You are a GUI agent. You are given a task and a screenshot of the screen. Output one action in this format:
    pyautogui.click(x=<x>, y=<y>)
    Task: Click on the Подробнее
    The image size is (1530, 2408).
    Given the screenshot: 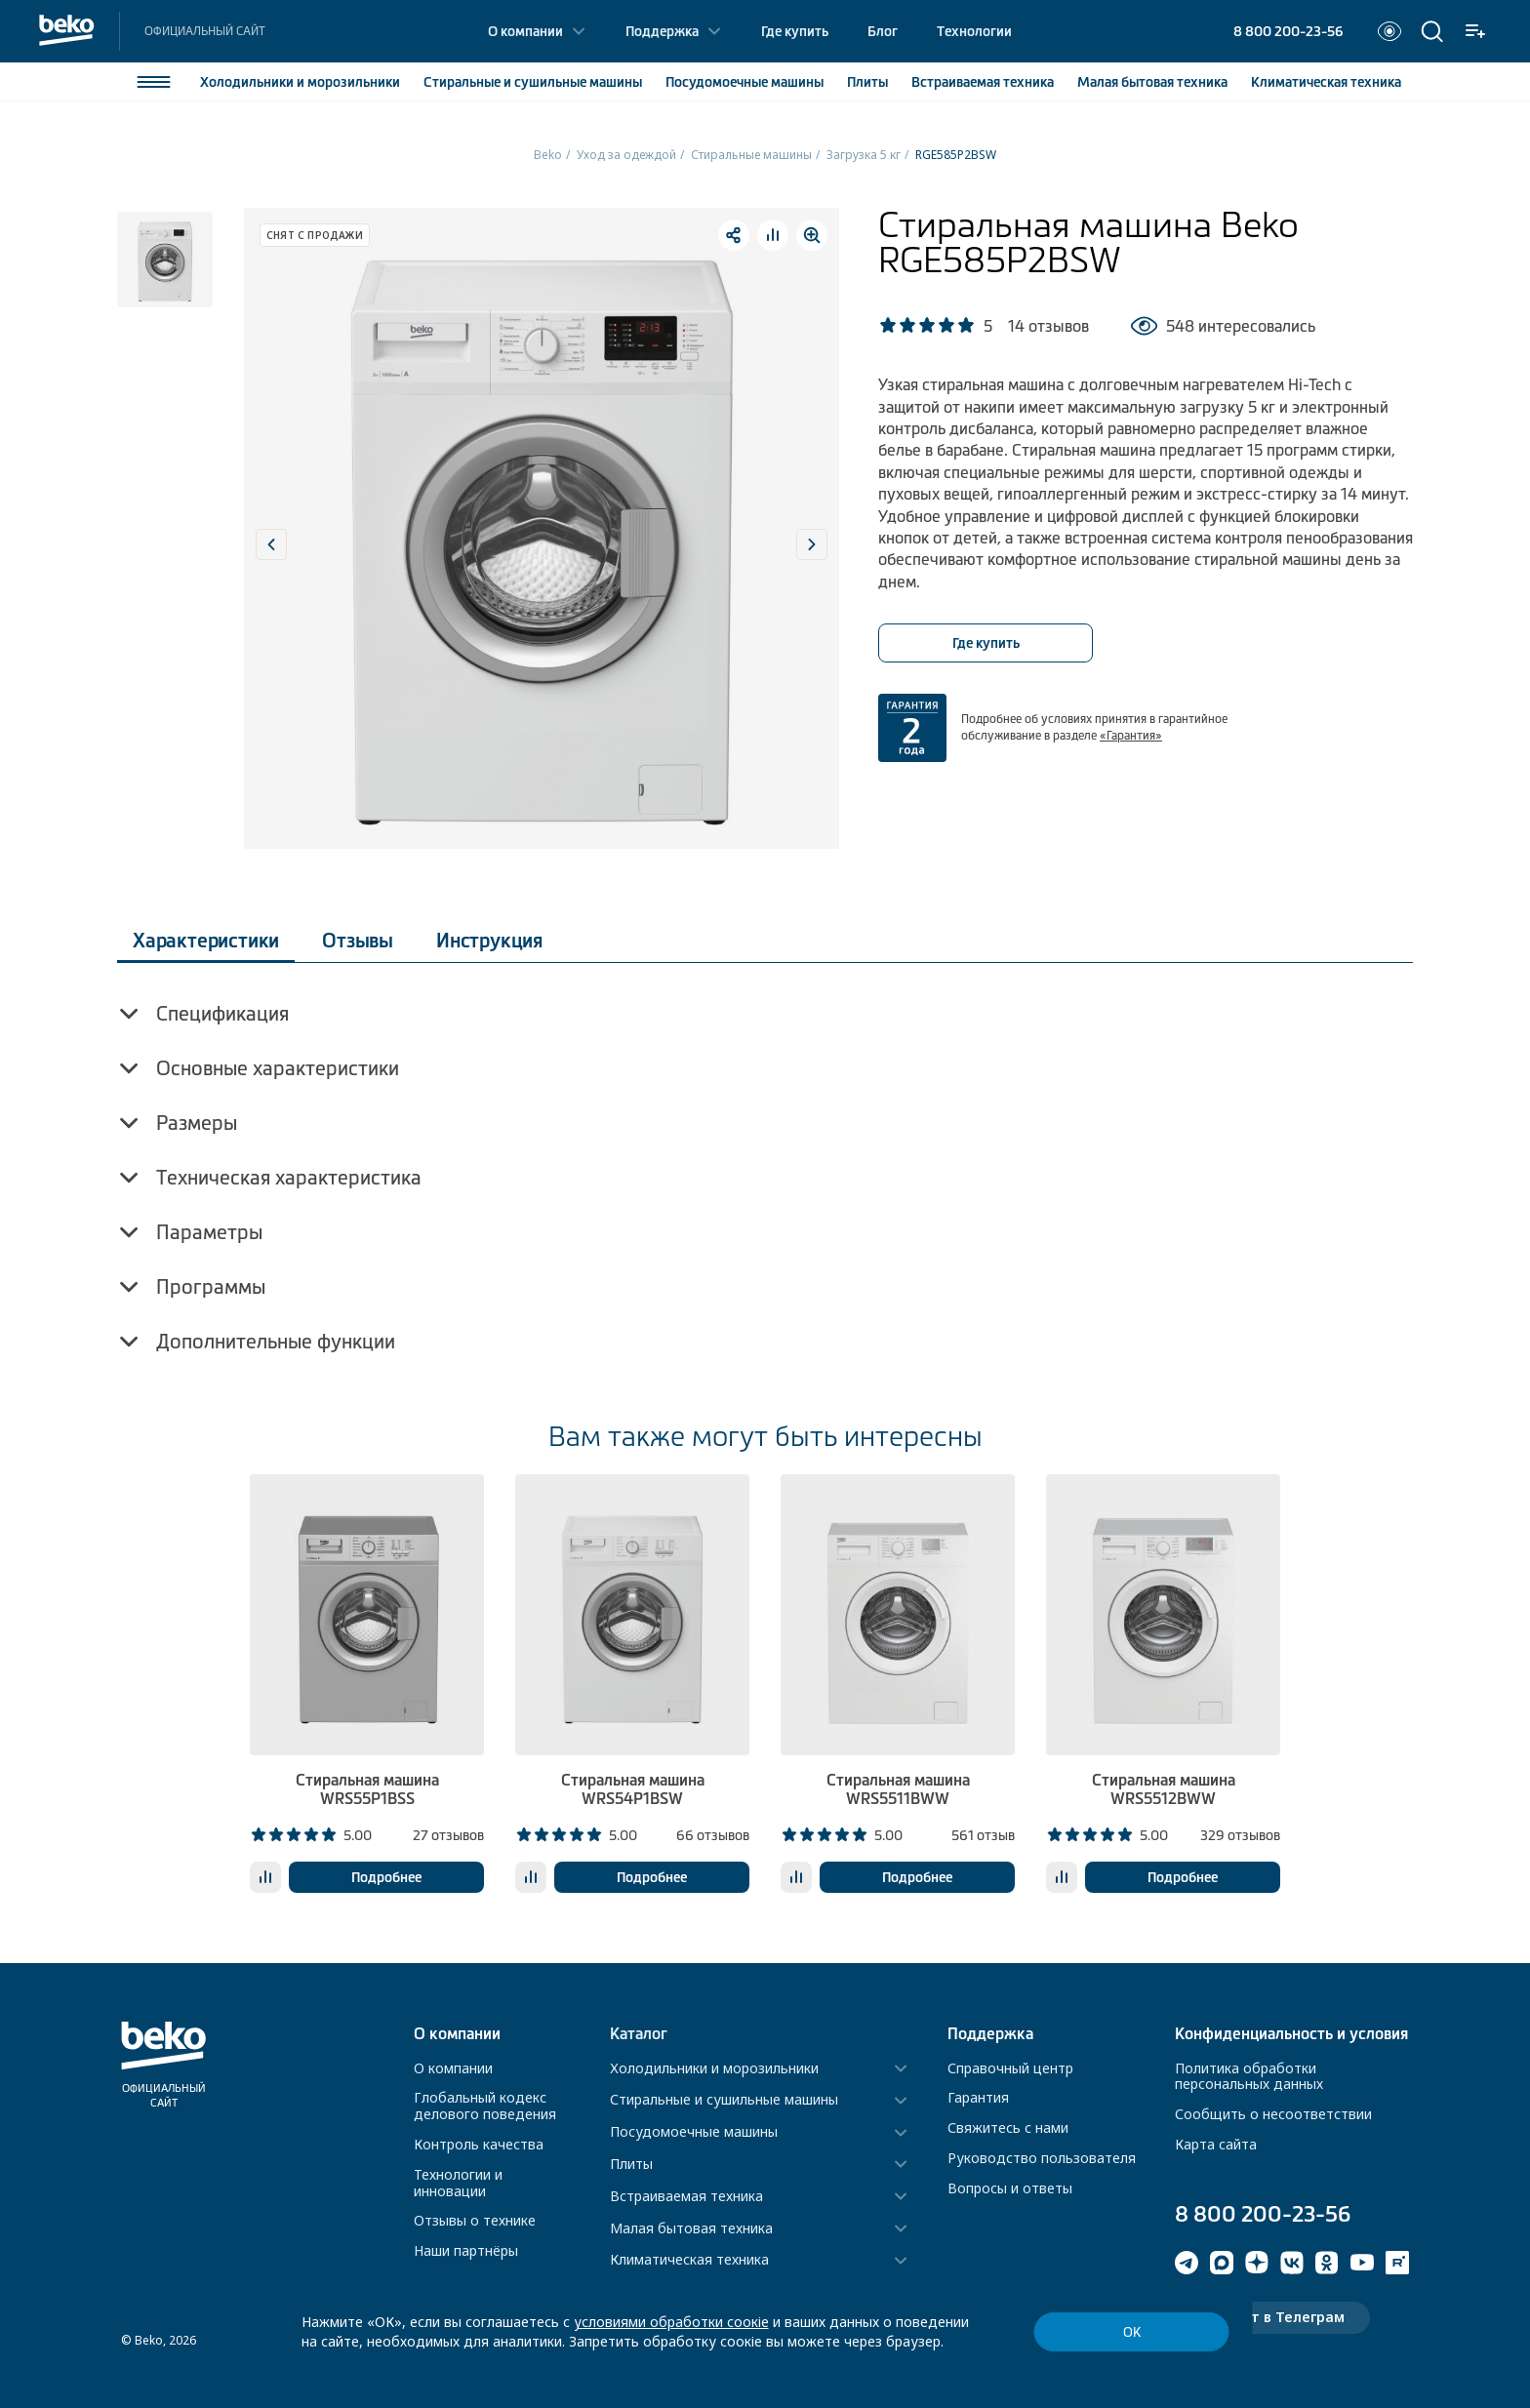 What is the action you would take?
    pyautogui.click(x=386, y=1877)
    